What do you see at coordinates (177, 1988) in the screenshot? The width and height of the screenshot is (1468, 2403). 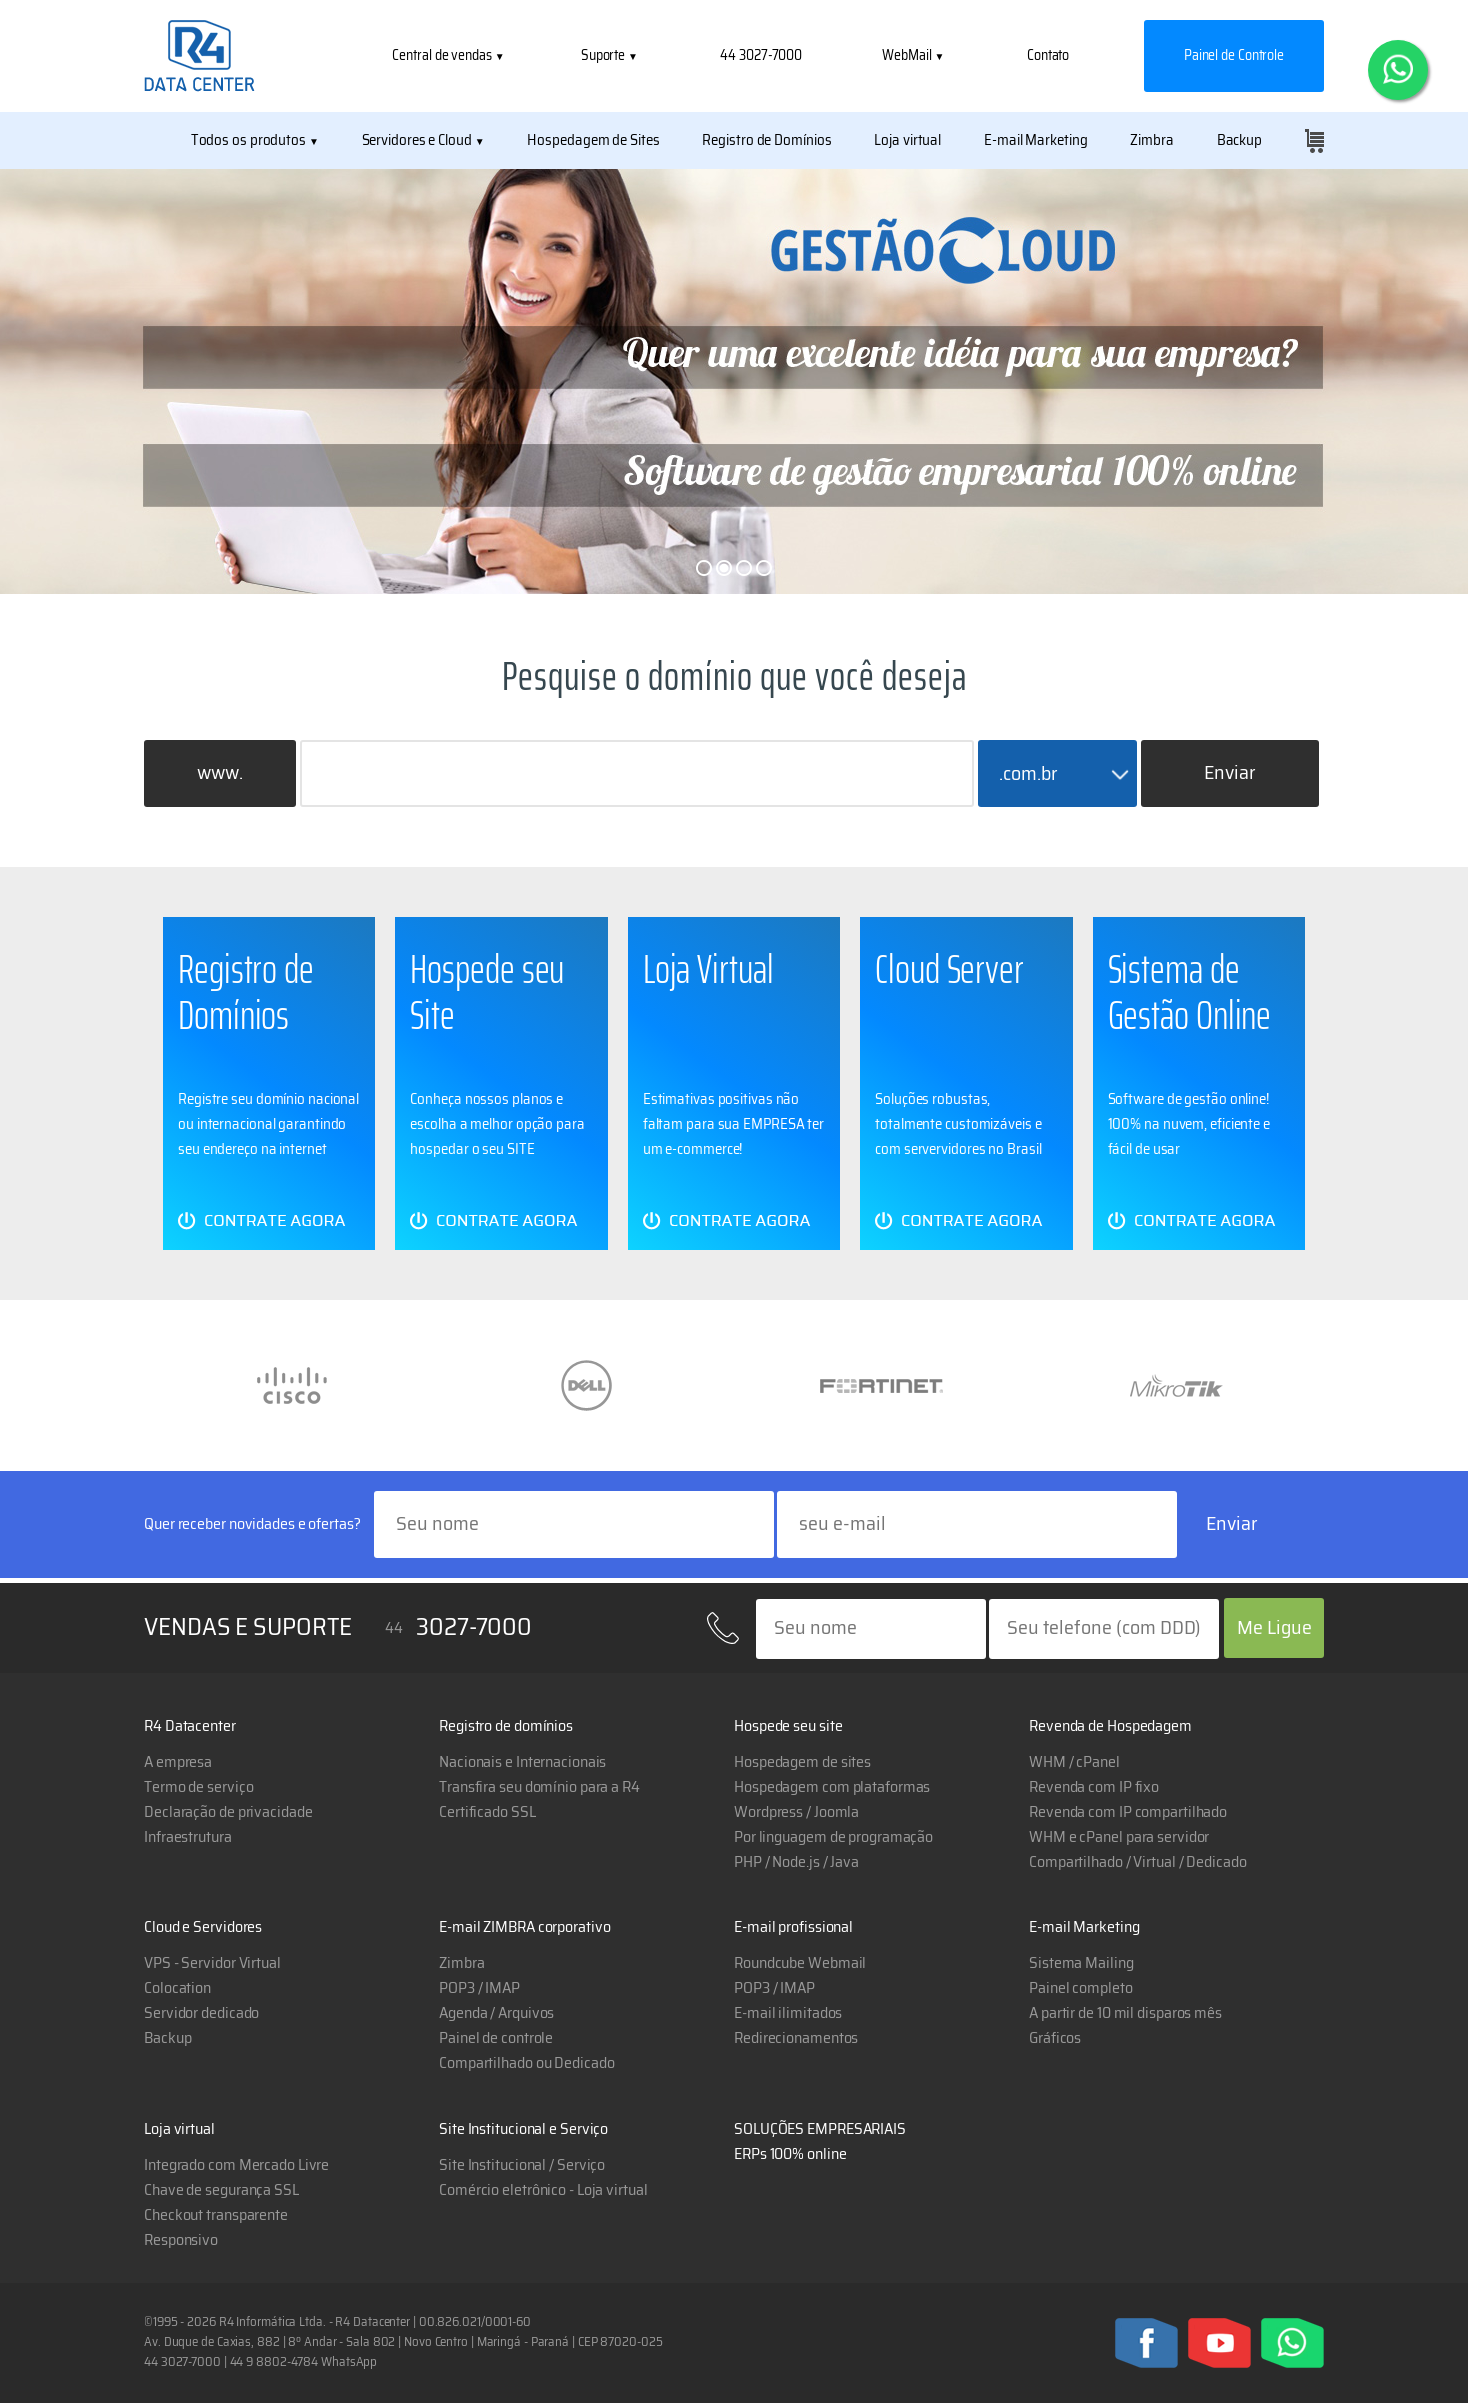 I see `Colocation` at bounding box center [177, 1988].